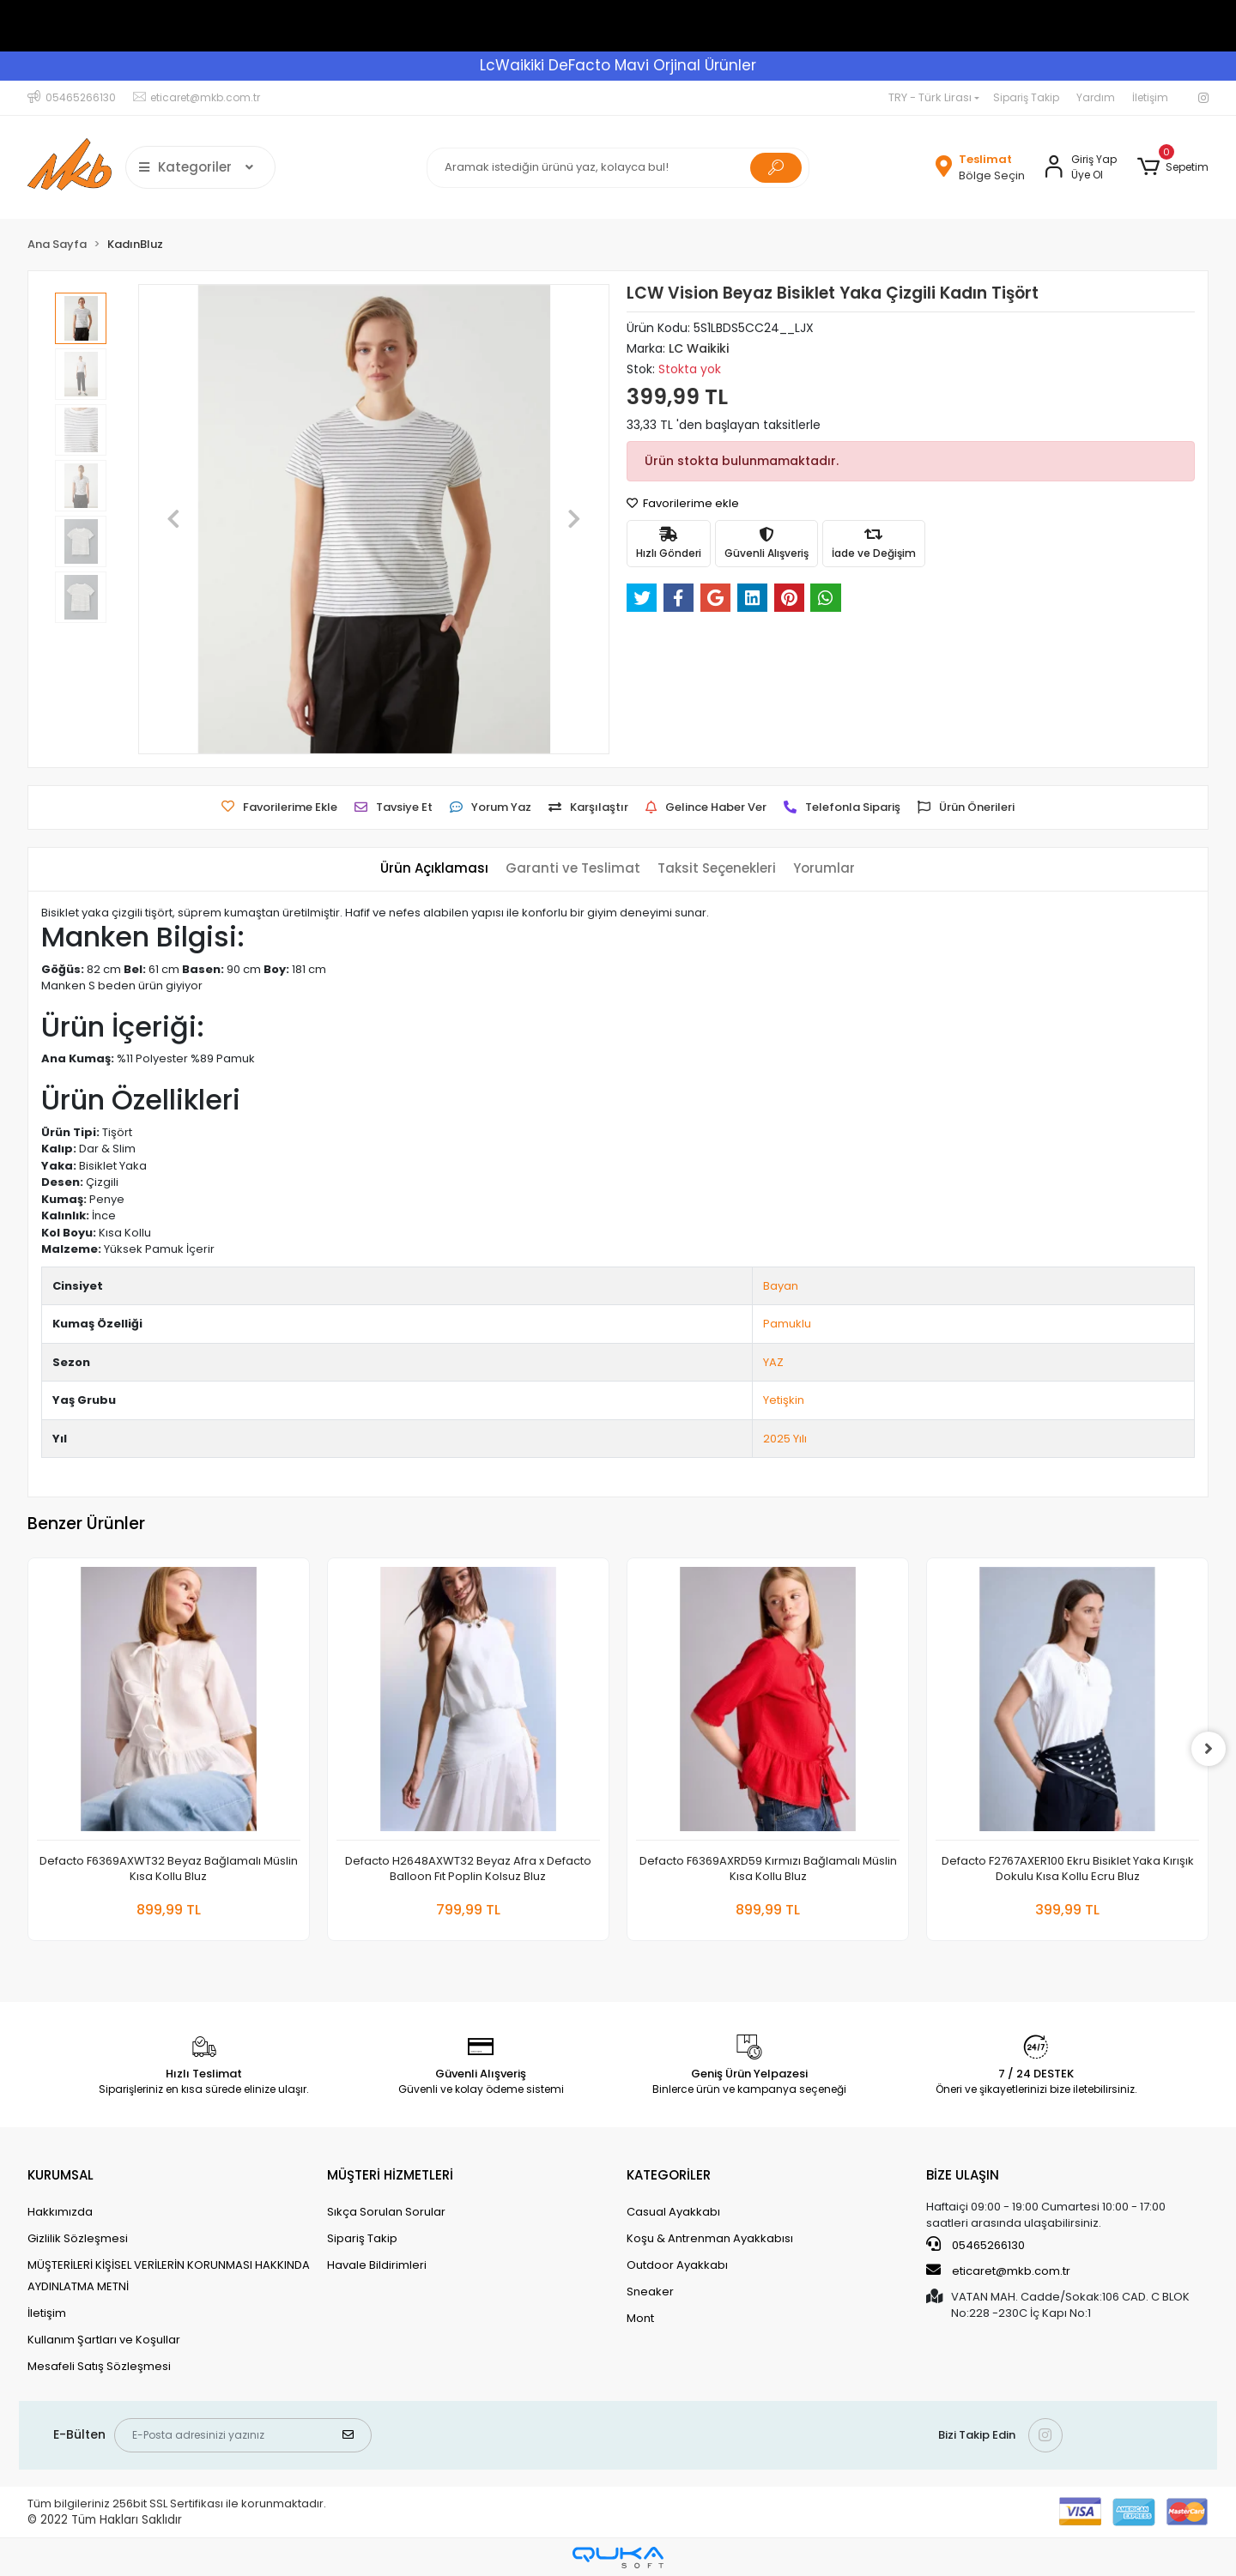 This screenshot has width=1236, height=2576. Describe the element at coordinates (1026, 97) in the screenshot. I see `Sipariş Takip` at that location.